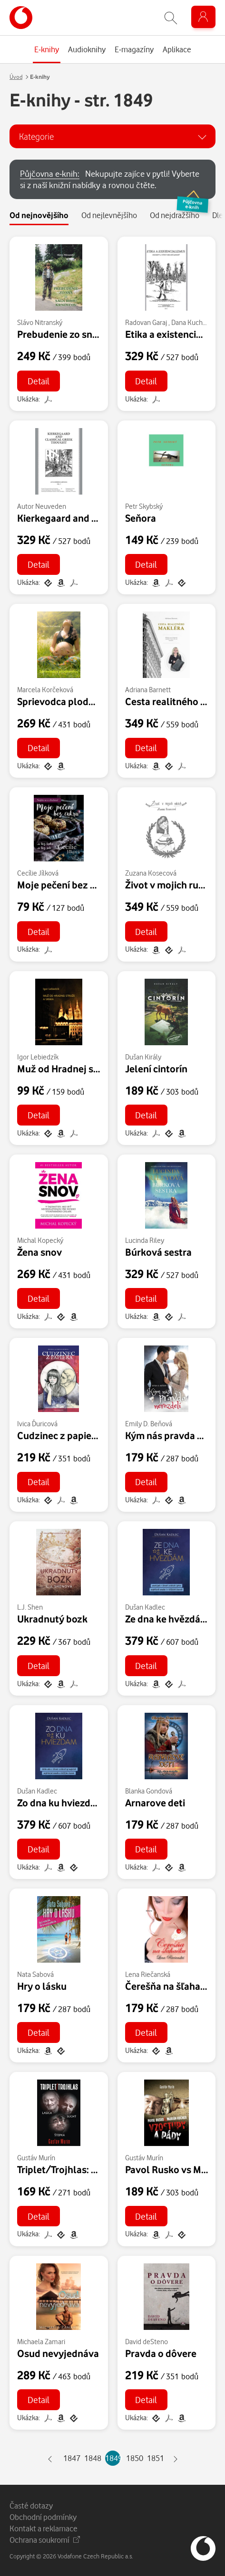 This screenshot has width=225, height=2576. Describe the element at coordinates (16, 76) in the screenshot. I see `Úvod` at that location.